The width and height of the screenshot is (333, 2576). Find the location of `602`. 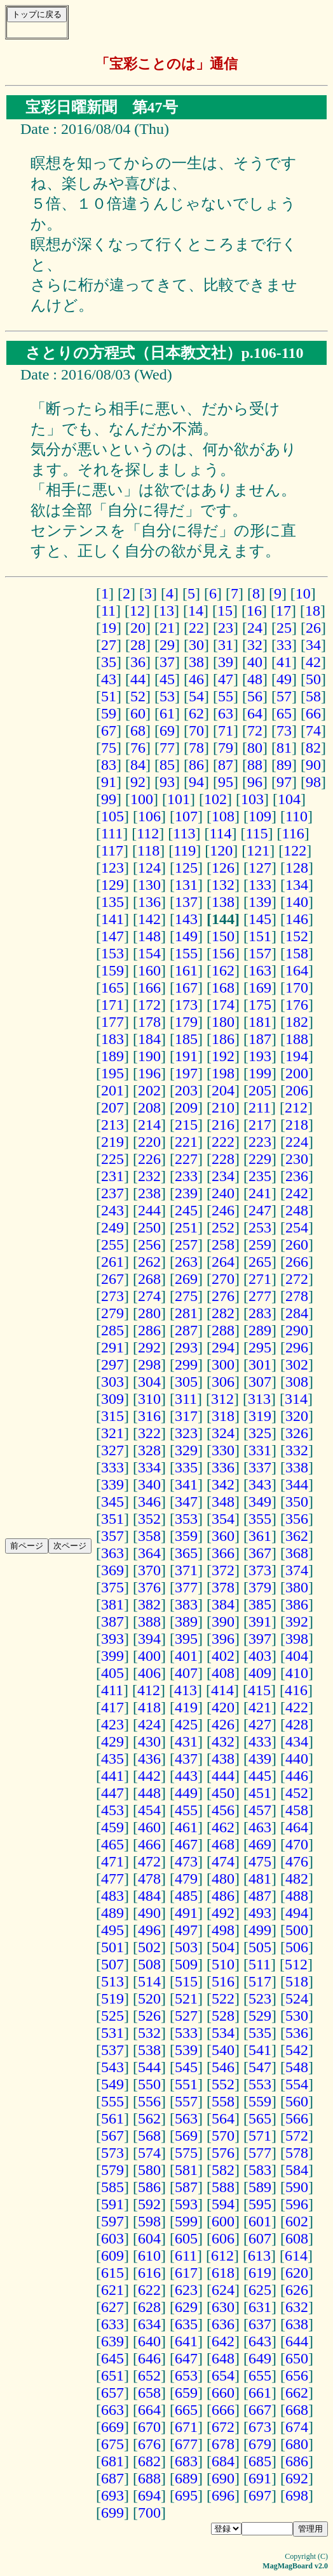

602 is located at coordinates (296, 2221).